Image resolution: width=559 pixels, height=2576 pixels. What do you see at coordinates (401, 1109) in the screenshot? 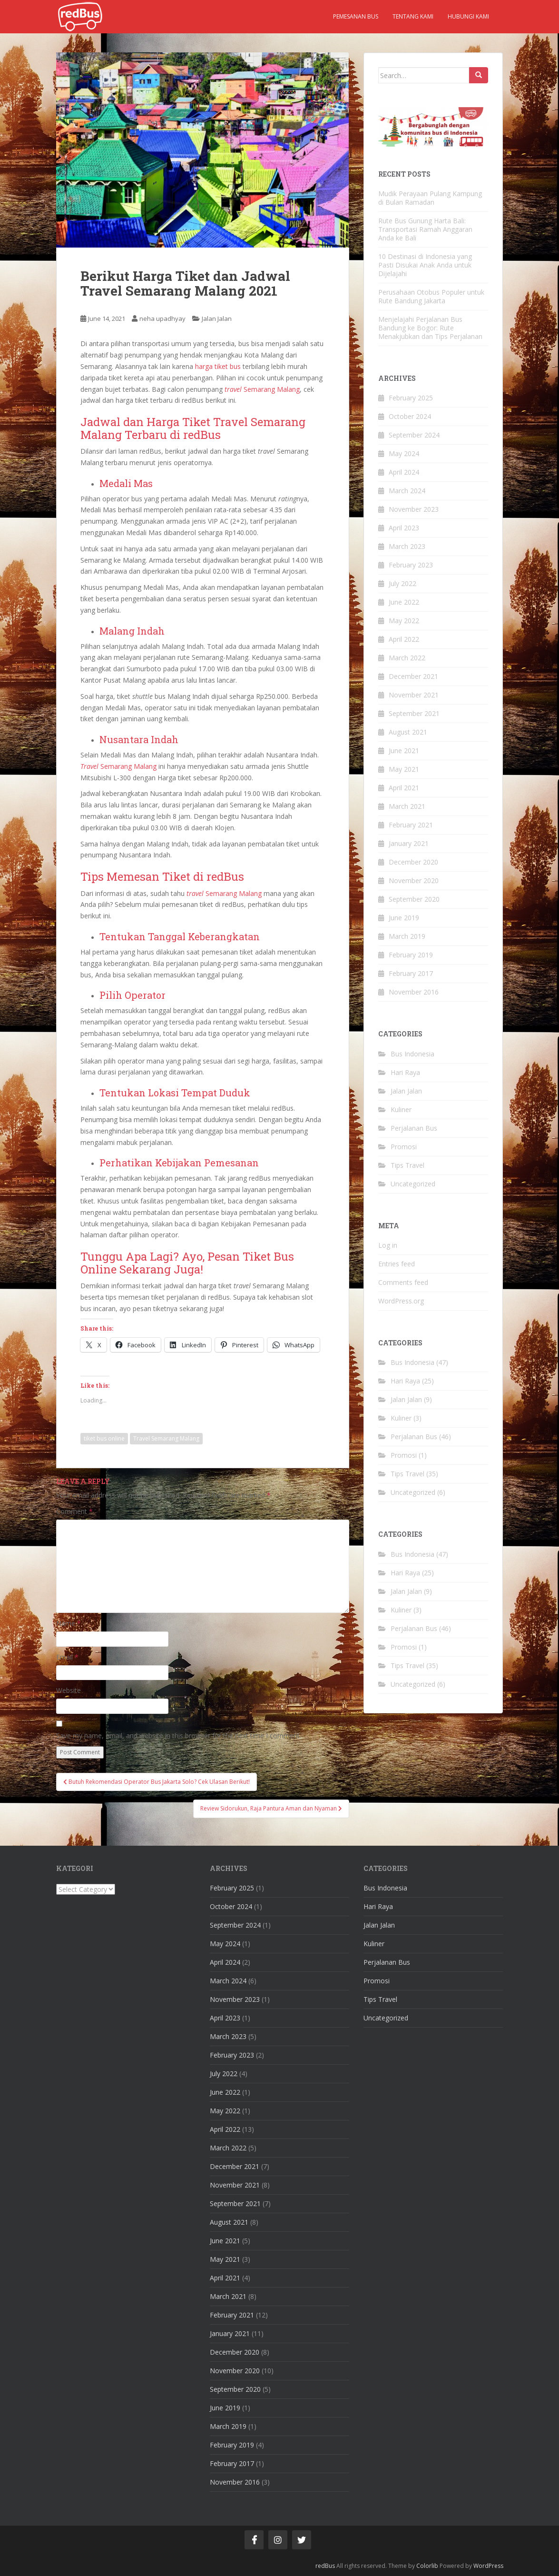
I see `Kuliner` at bounding box center [401, 1109].